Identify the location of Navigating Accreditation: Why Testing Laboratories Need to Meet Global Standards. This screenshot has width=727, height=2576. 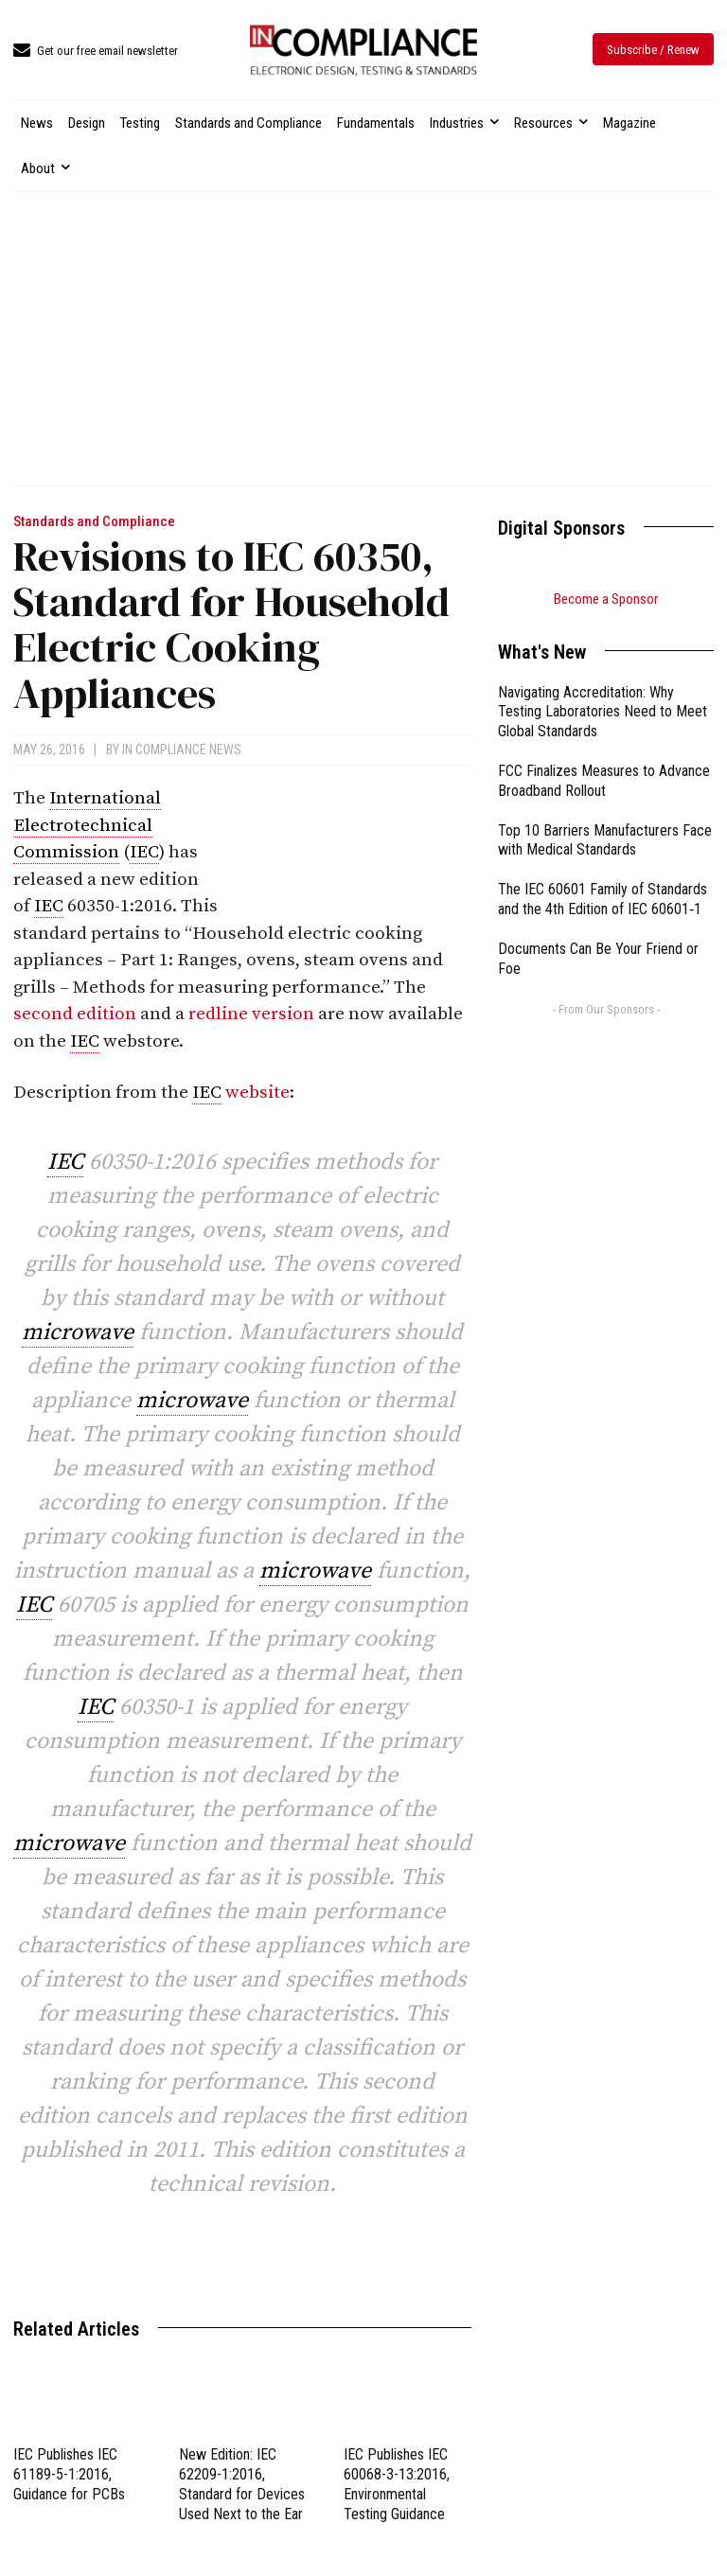
(602, 712).